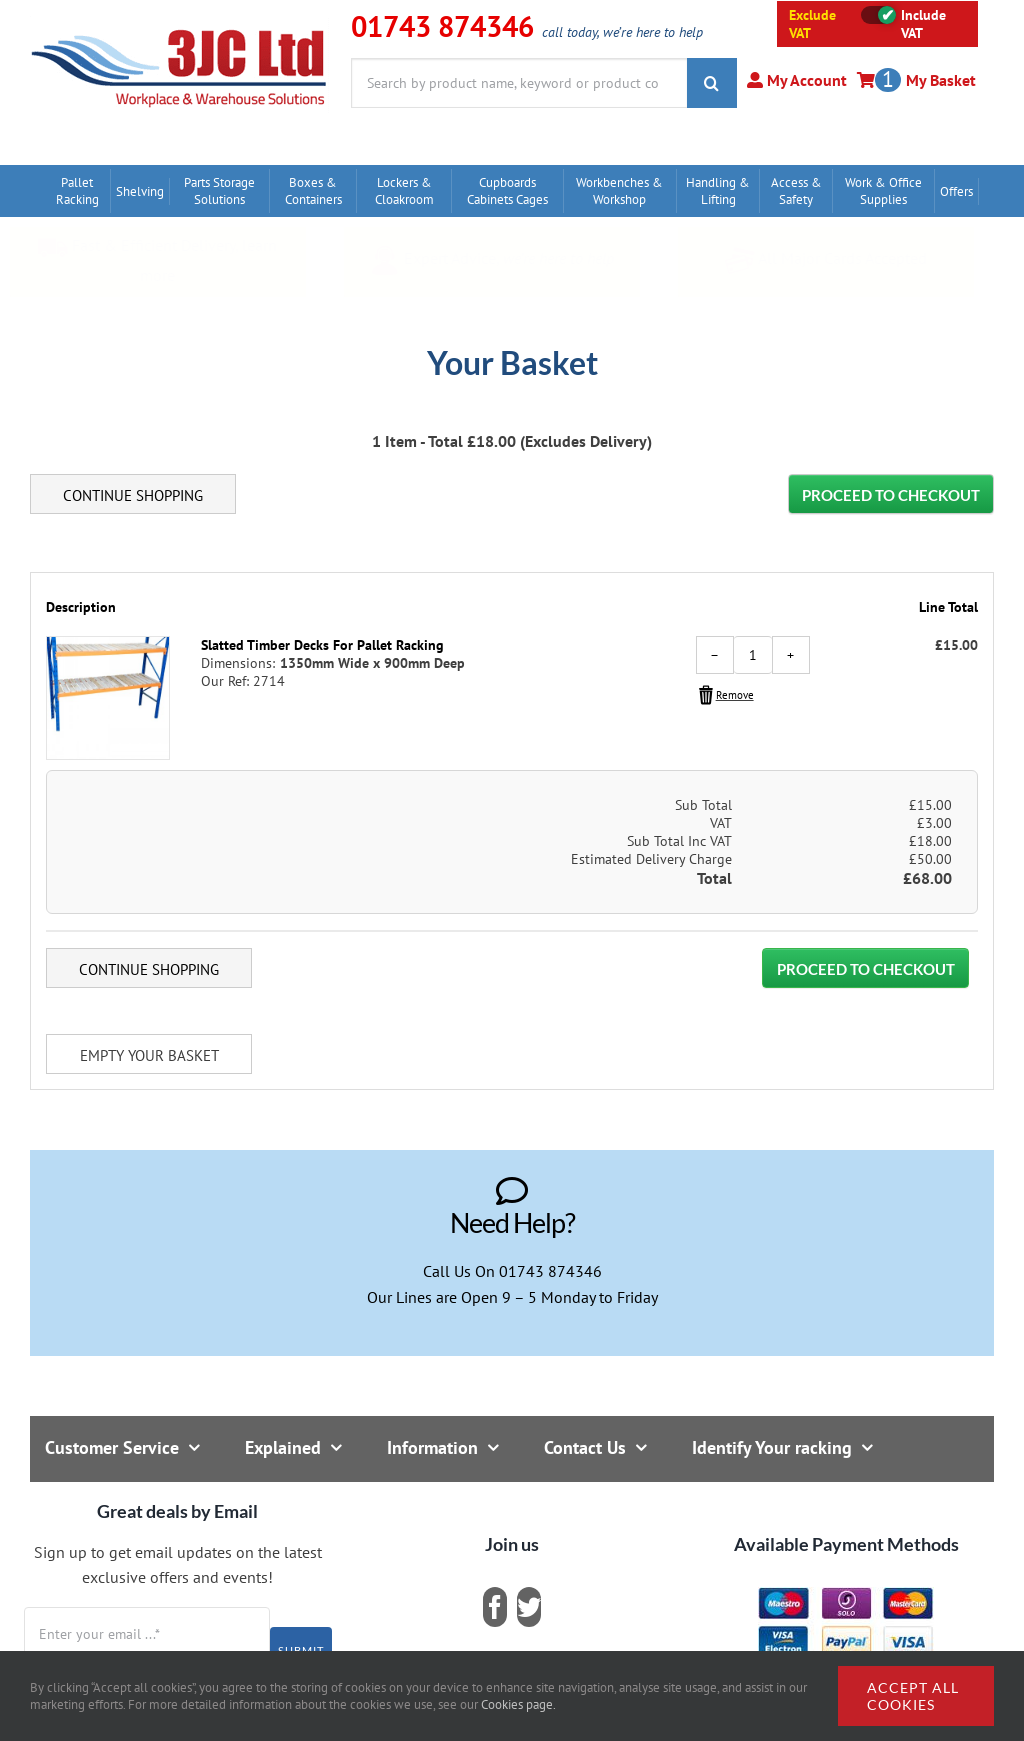 The image size is (1024, 1741). Describe the element at coordinates (712, 83) in the screenshot. I see `[Search]` at that location.